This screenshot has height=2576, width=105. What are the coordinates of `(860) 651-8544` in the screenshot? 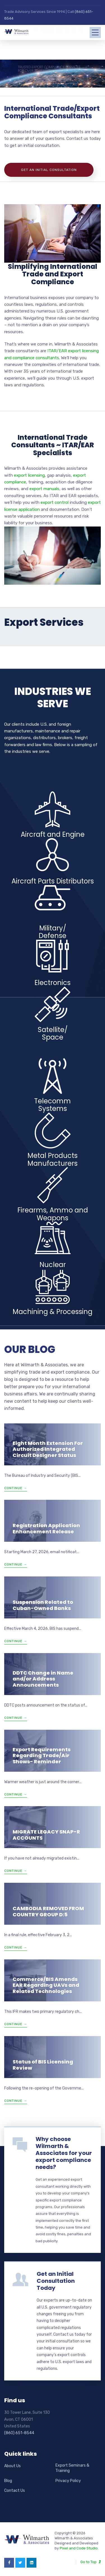 It's located at (19, 2433).